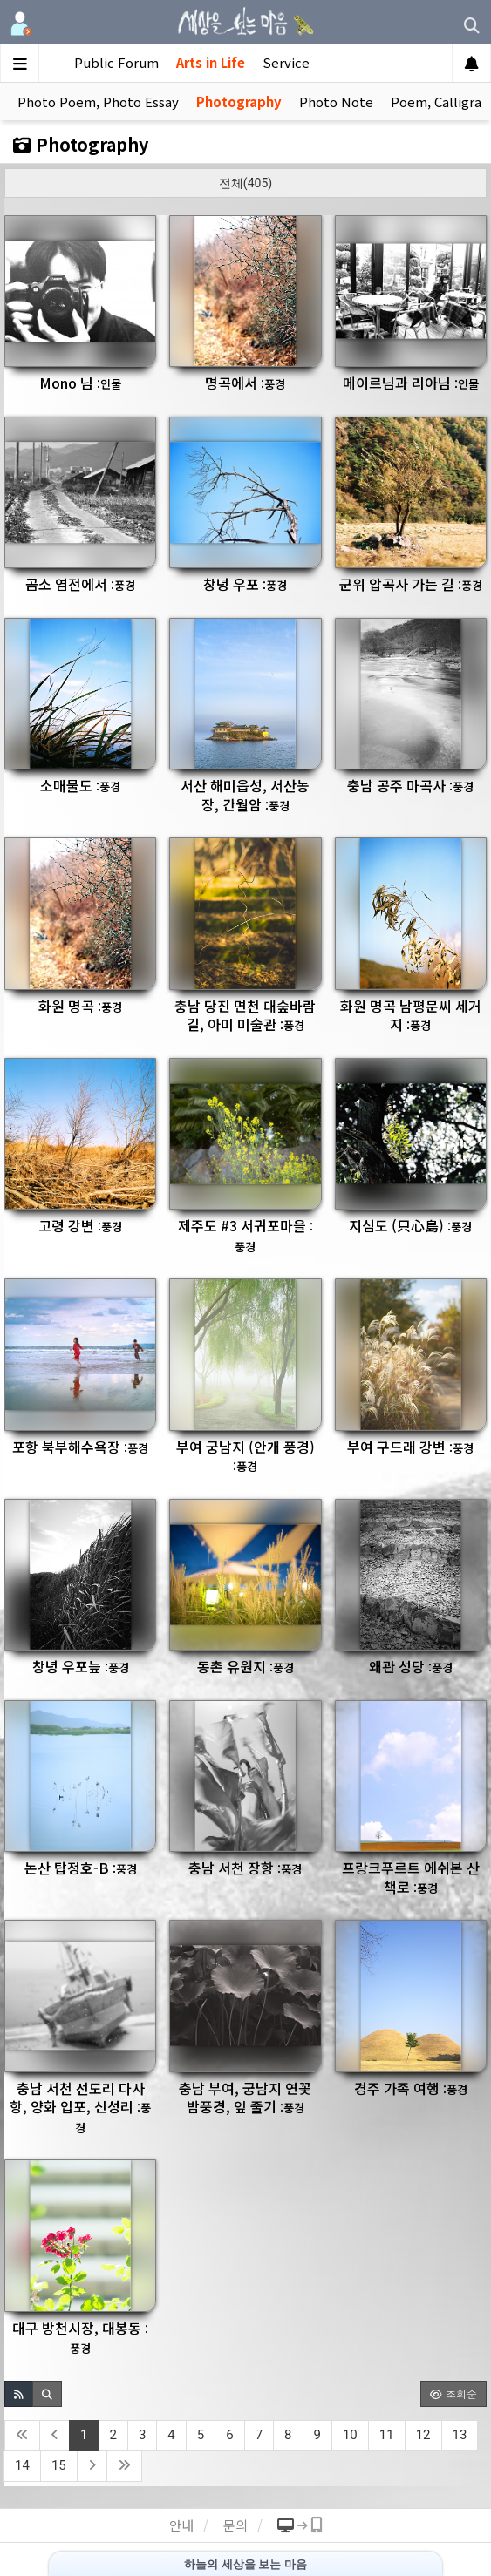  Describe the element at coordinates (80, 1005) in the screenshot. I see `화원 명곡` at that location.